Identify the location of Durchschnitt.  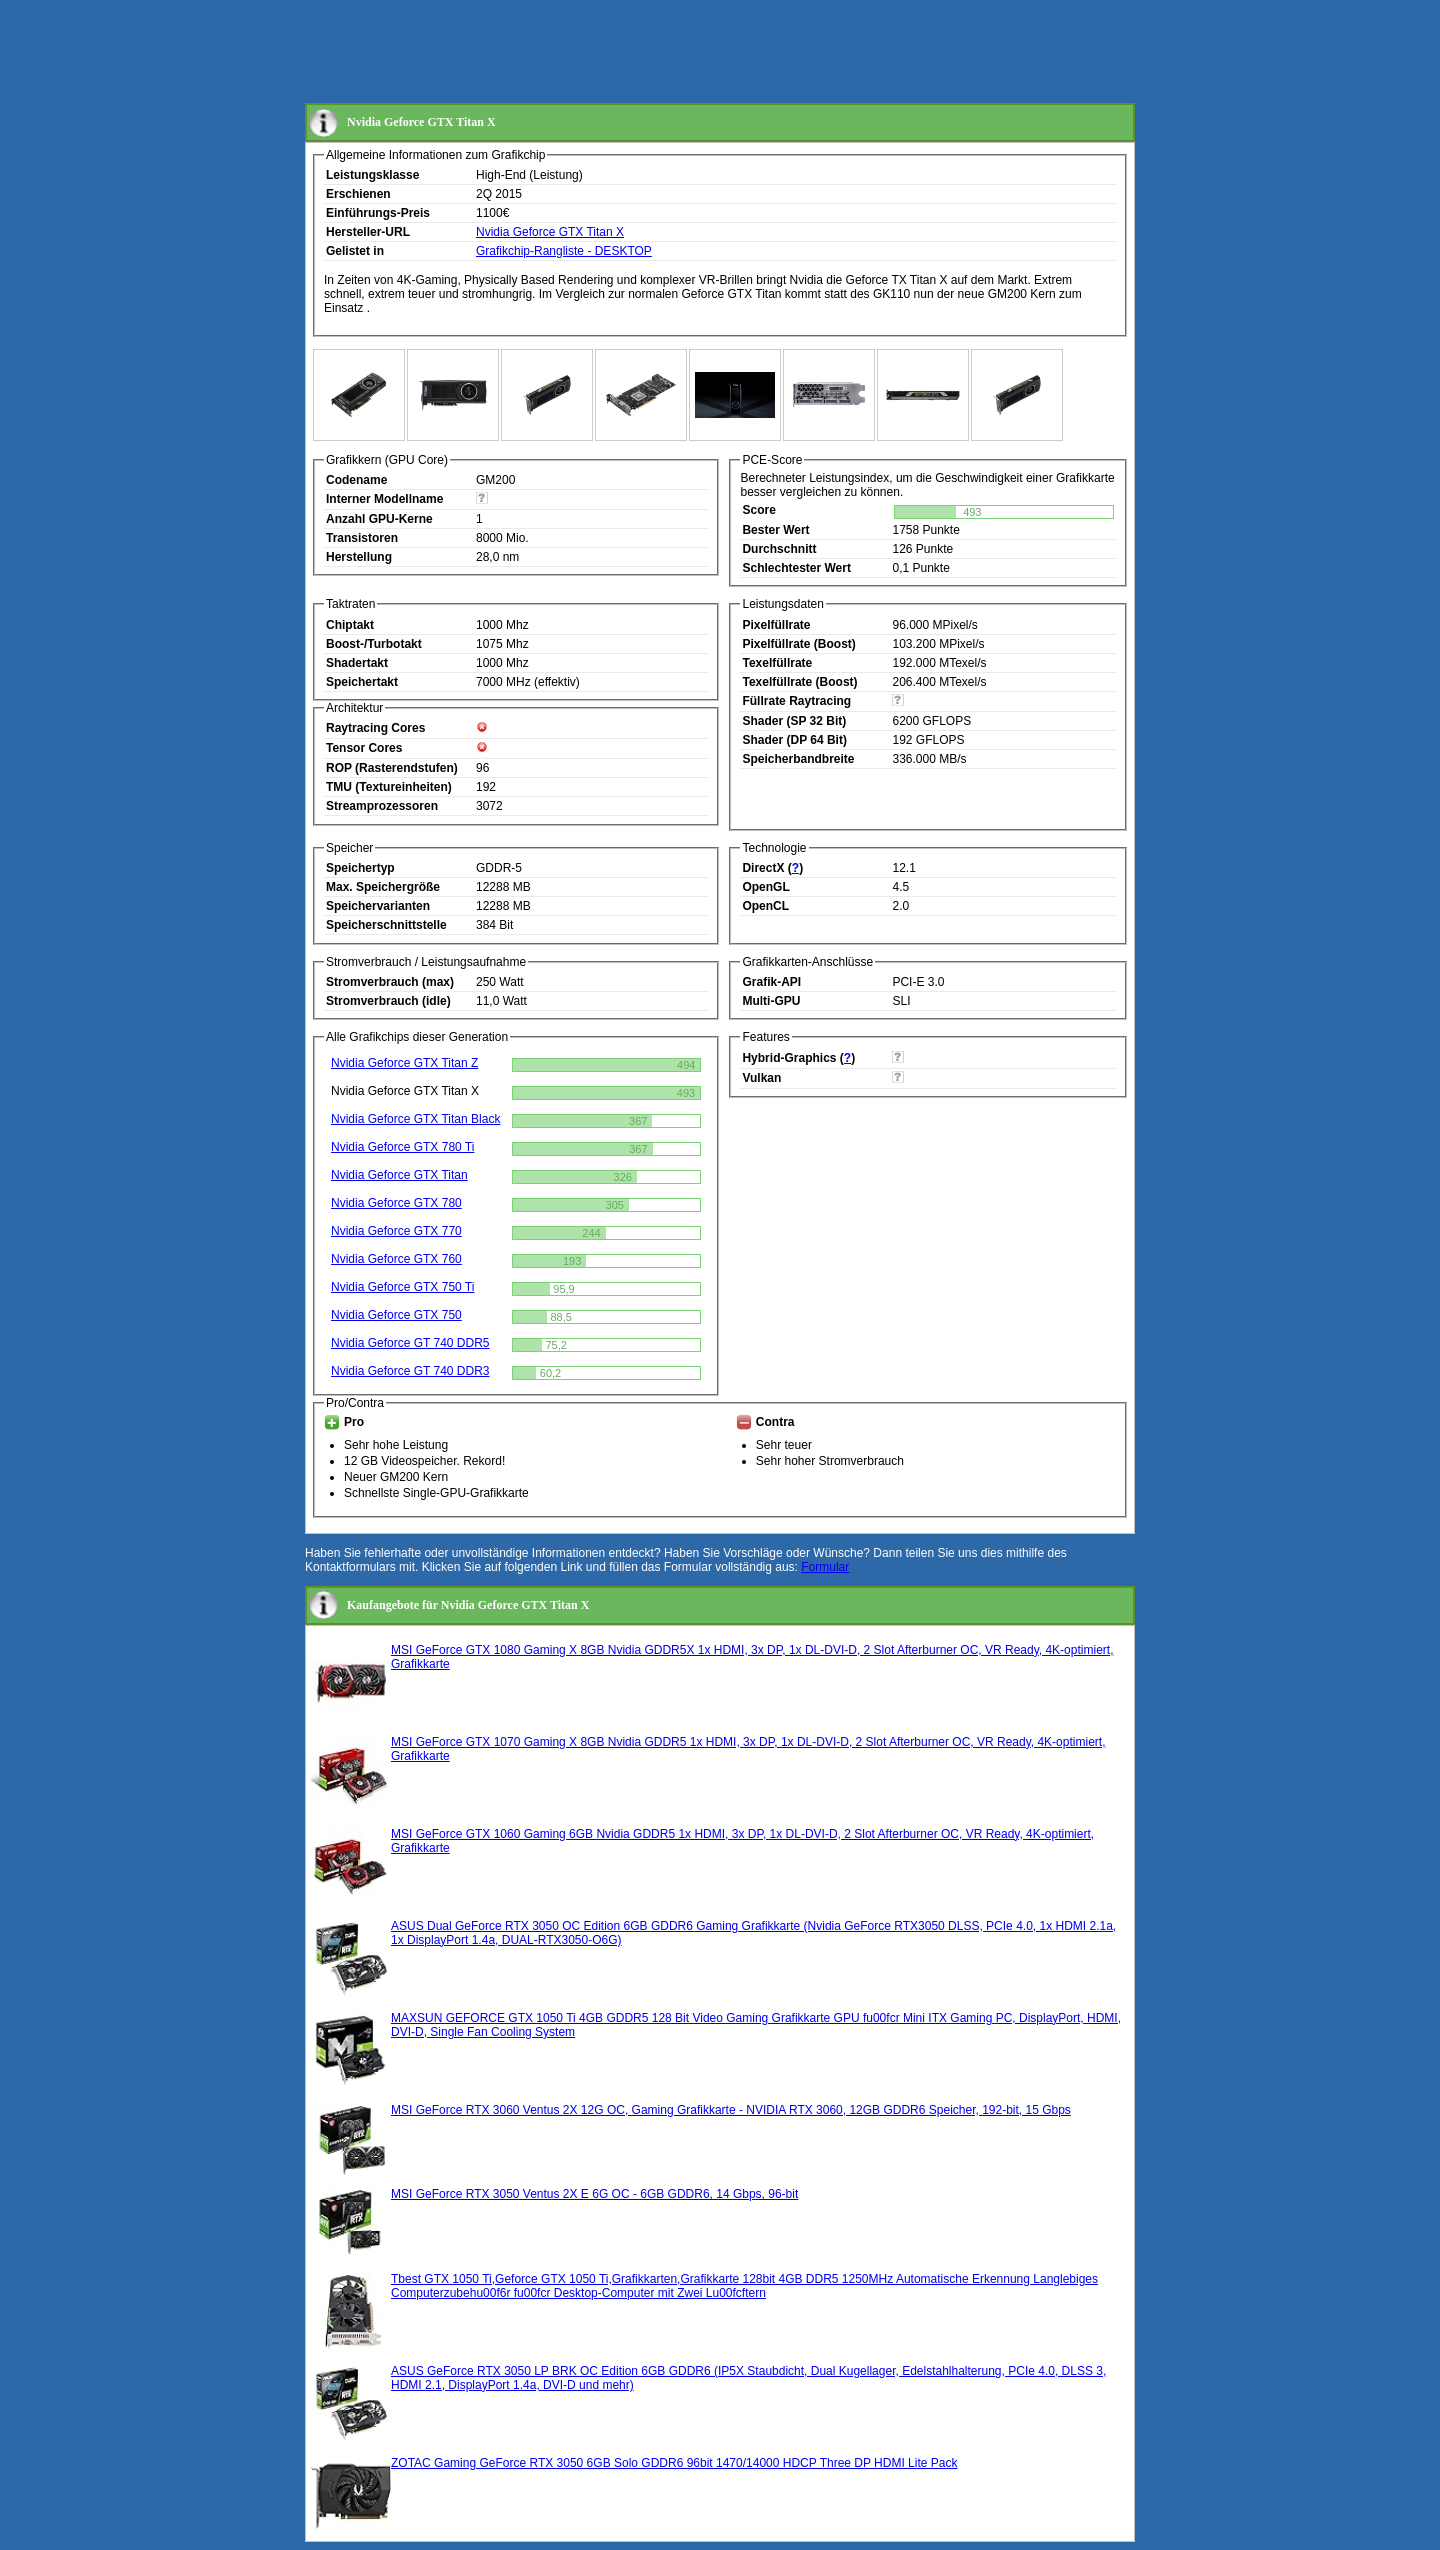
(779, 549).